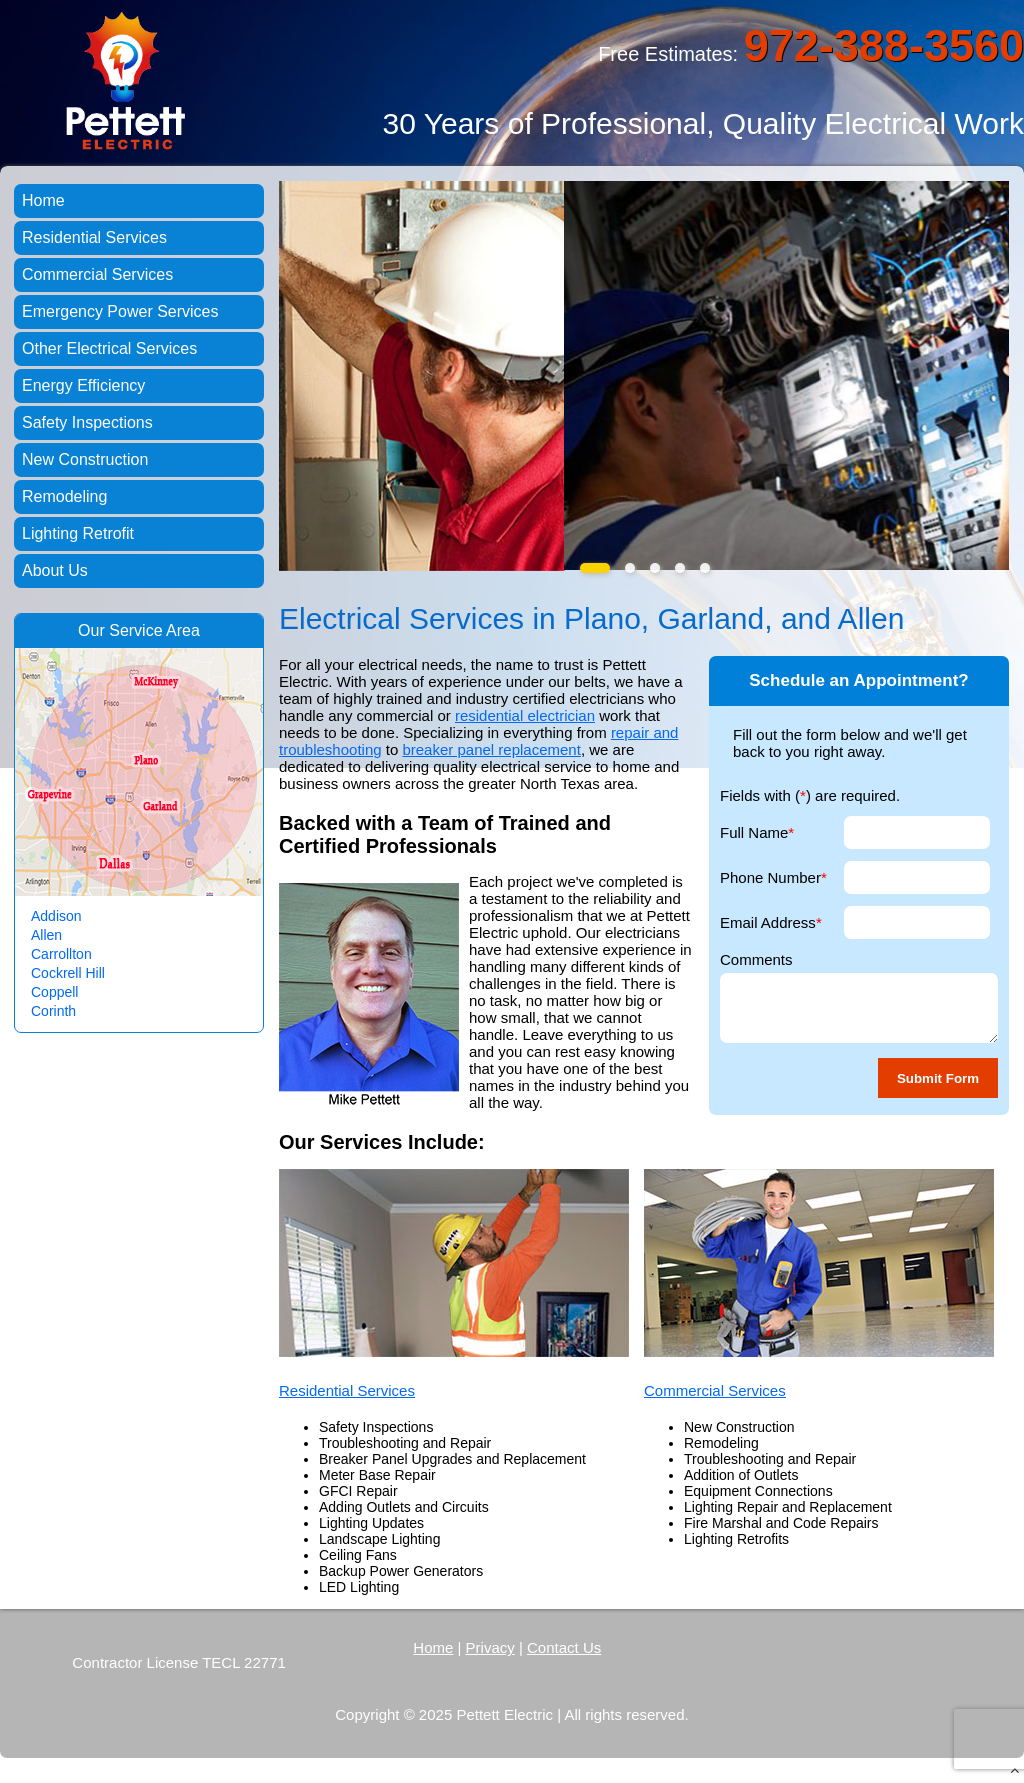  What do you see at coordinates (491, 749) in the screenshot?
I see `breaker panel replacement` at bounding box center [491, 749].